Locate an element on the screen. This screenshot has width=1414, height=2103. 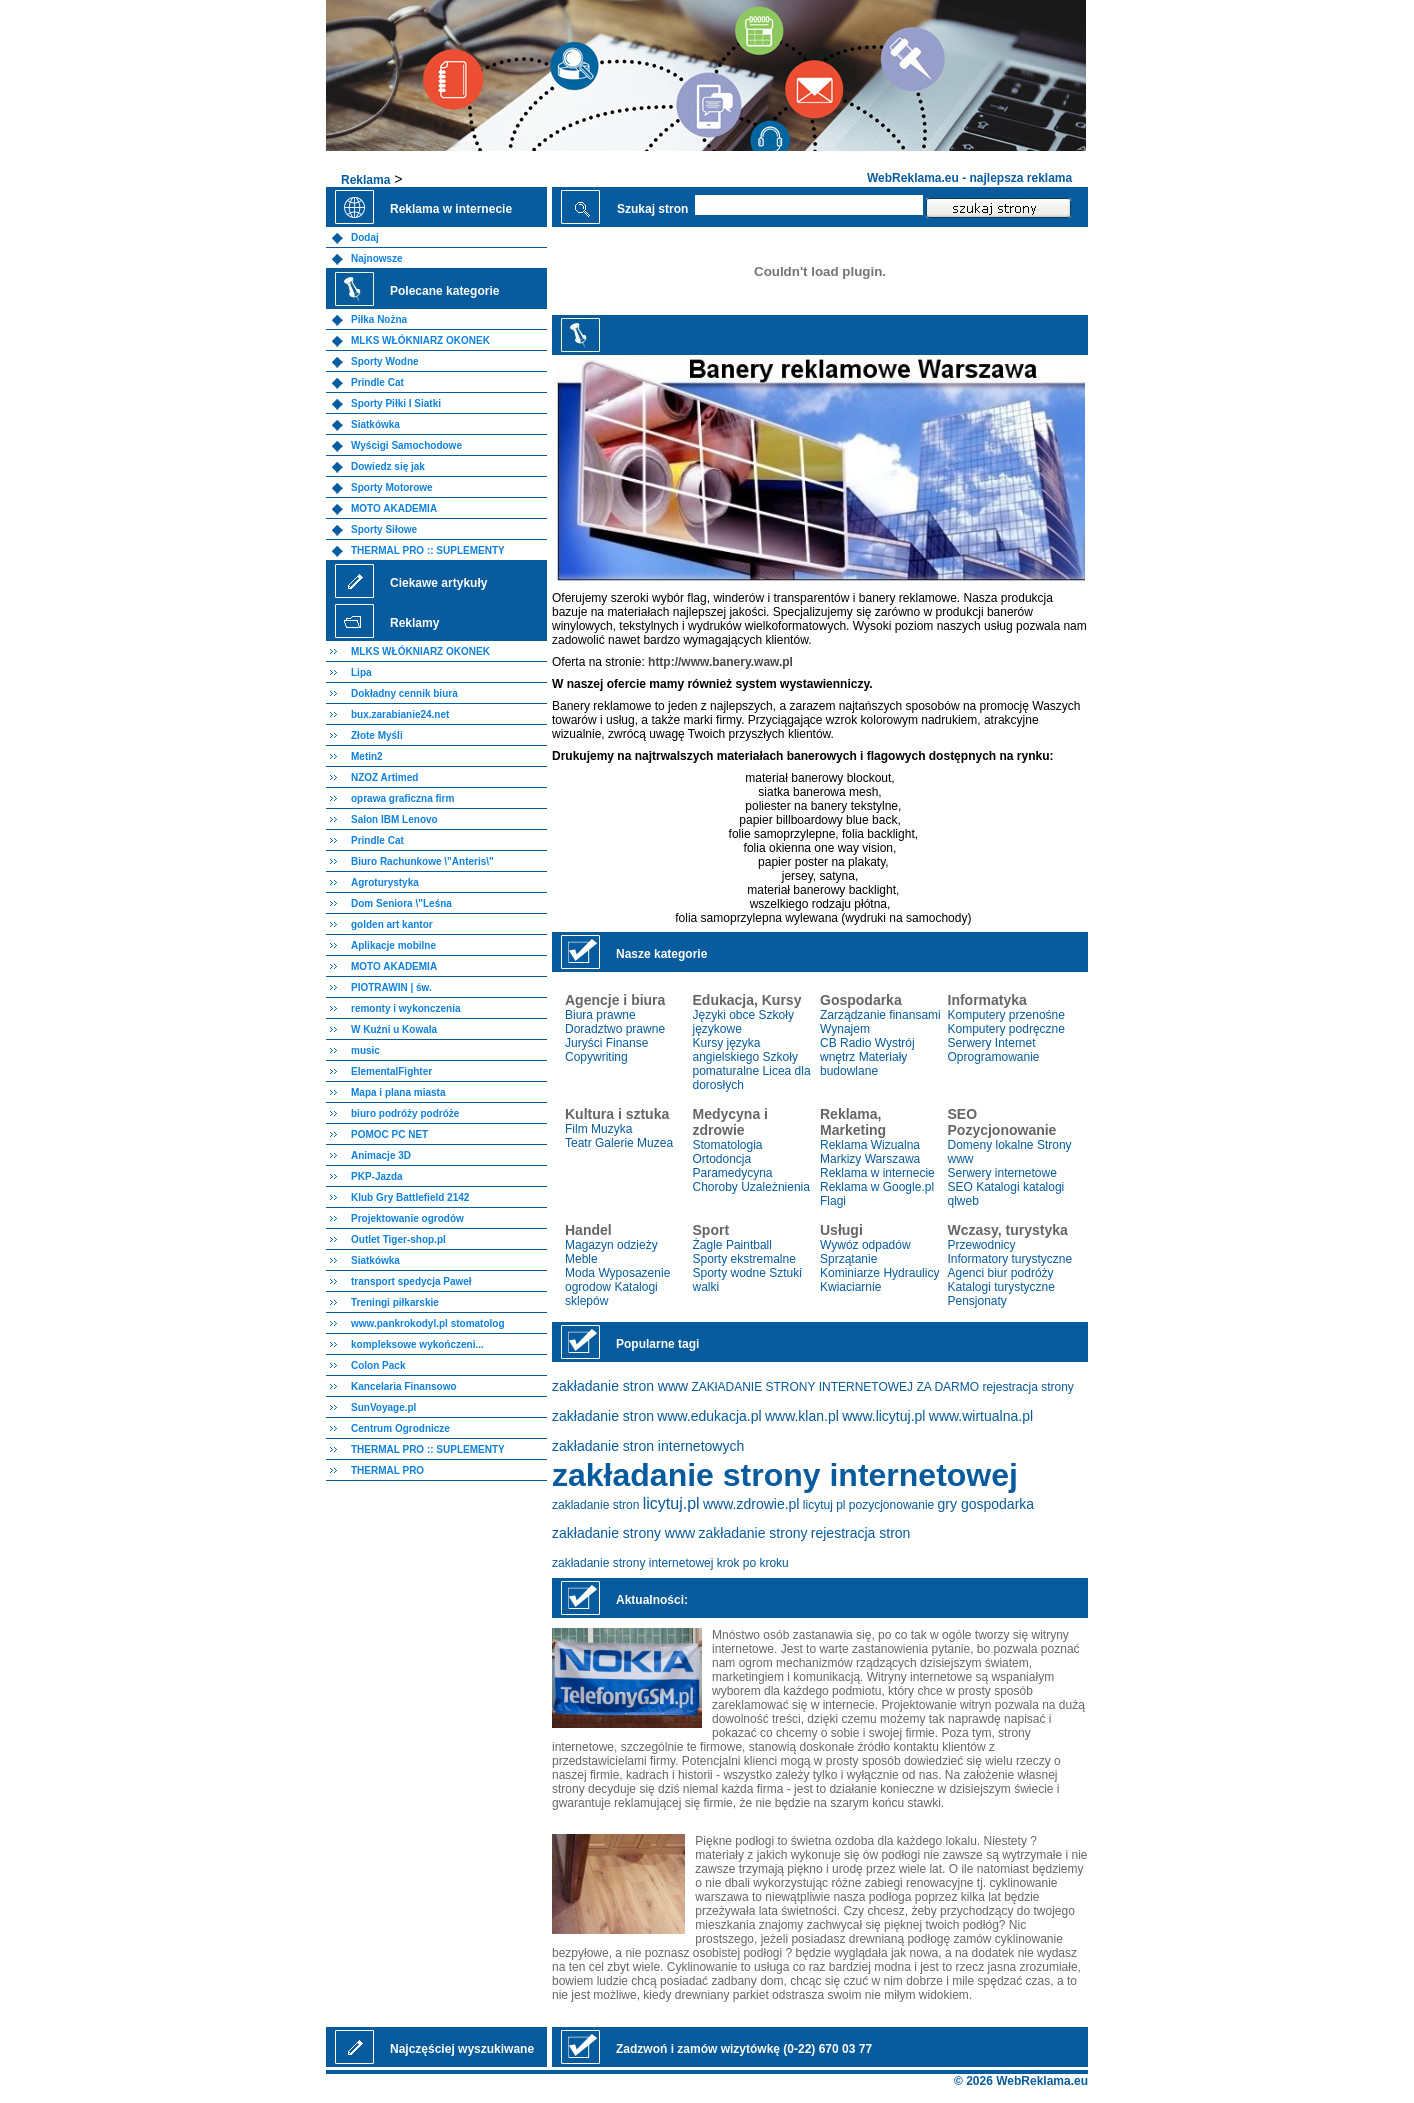
Uzależnienia is located at coordinates (775, 1187).